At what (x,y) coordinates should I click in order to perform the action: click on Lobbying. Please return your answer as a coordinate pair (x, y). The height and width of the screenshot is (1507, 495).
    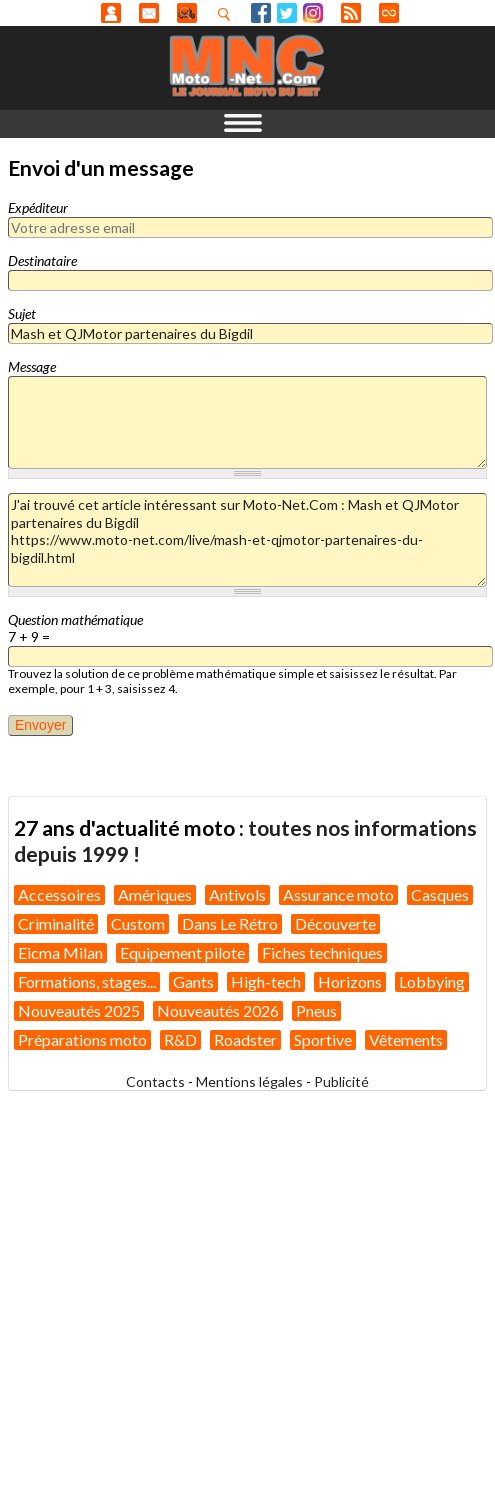
    Looking at the image, I should click on (432, 981).